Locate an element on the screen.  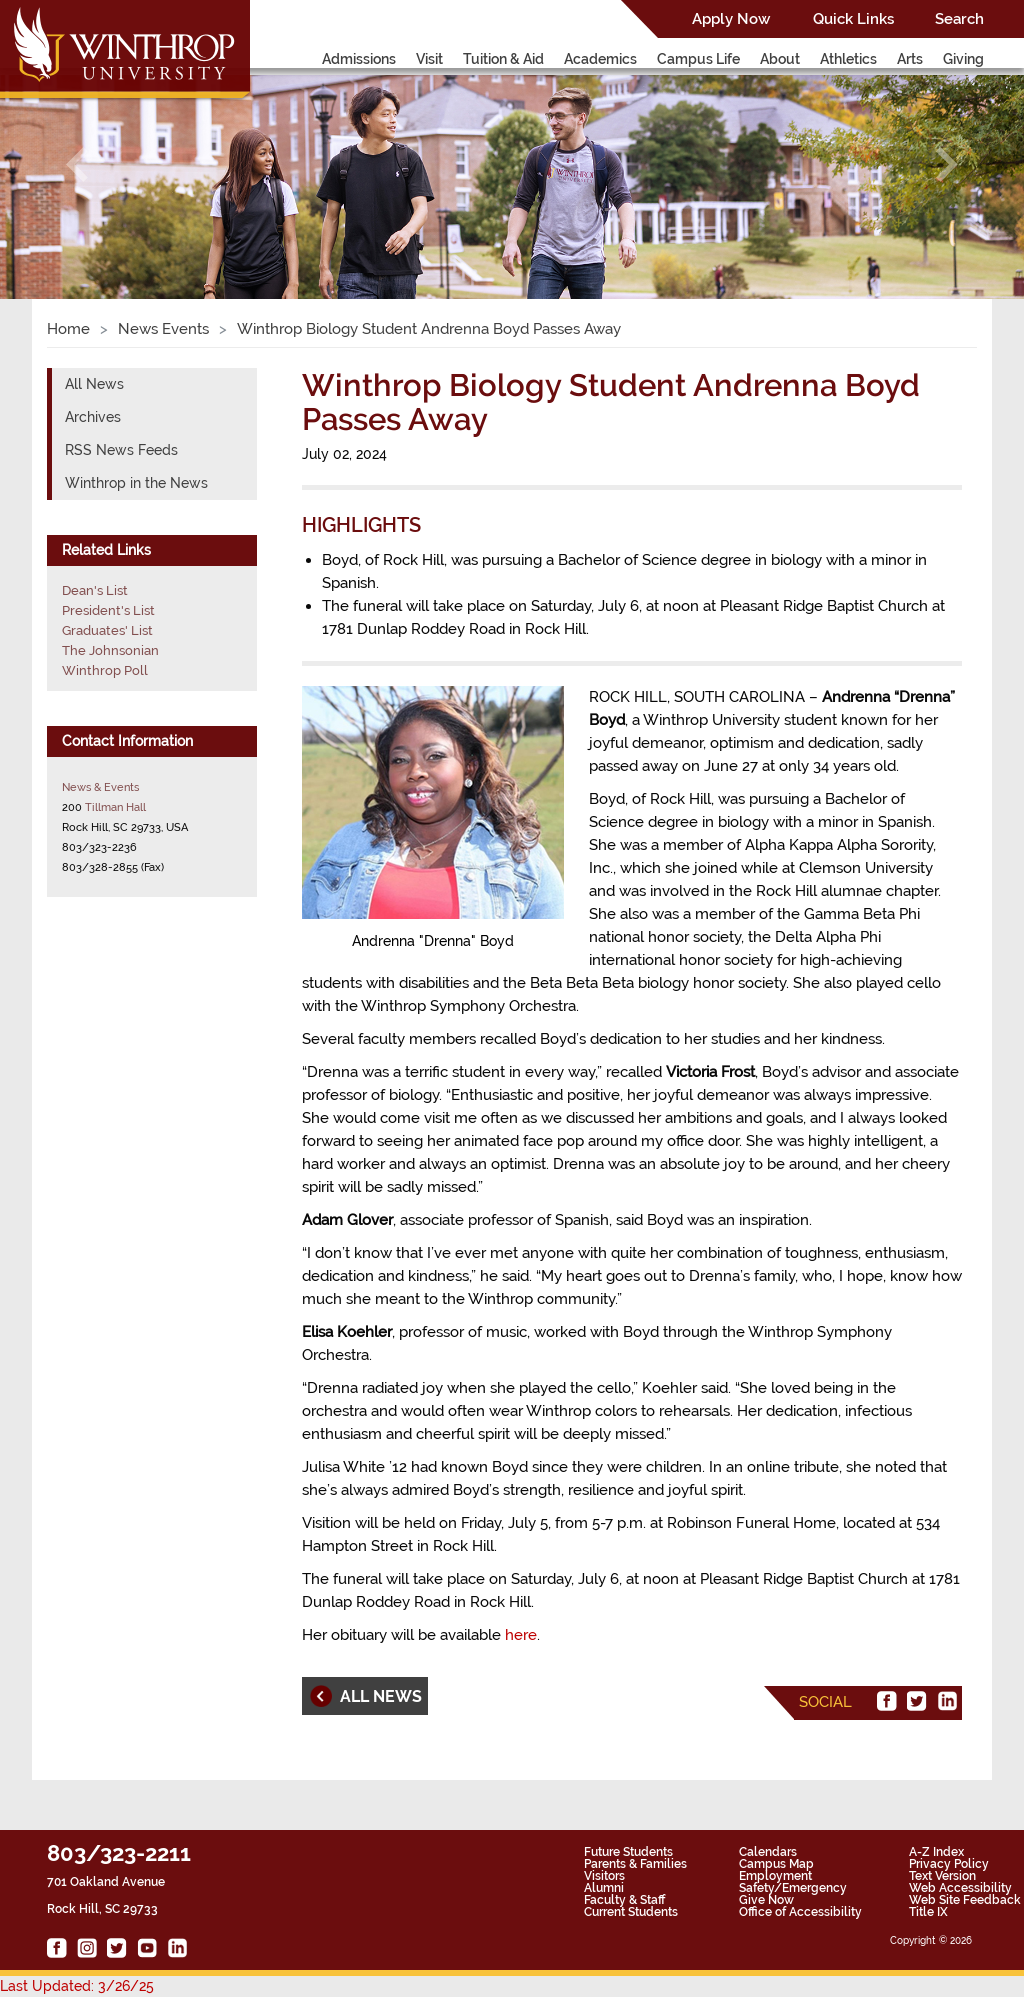
Employment is located at coordinates (775, 1876).